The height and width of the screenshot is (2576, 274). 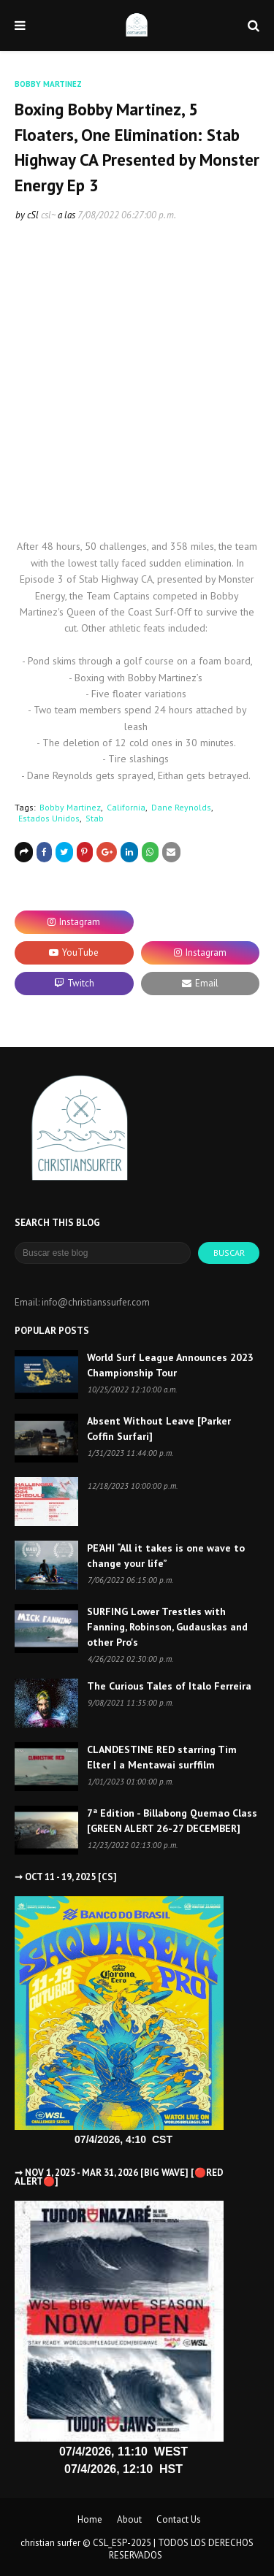 What do you see at coordinates (103, 1253) in the screenshot?
I see `[Buscar este blog]` at bounding box center [103, 1253].